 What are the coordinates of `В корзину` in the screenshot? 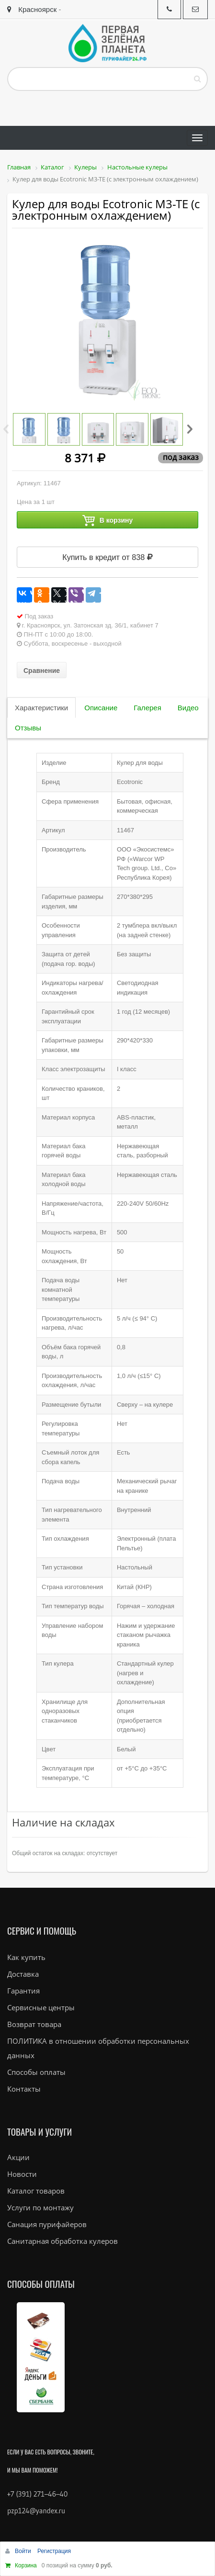 It's located at (107, 520).